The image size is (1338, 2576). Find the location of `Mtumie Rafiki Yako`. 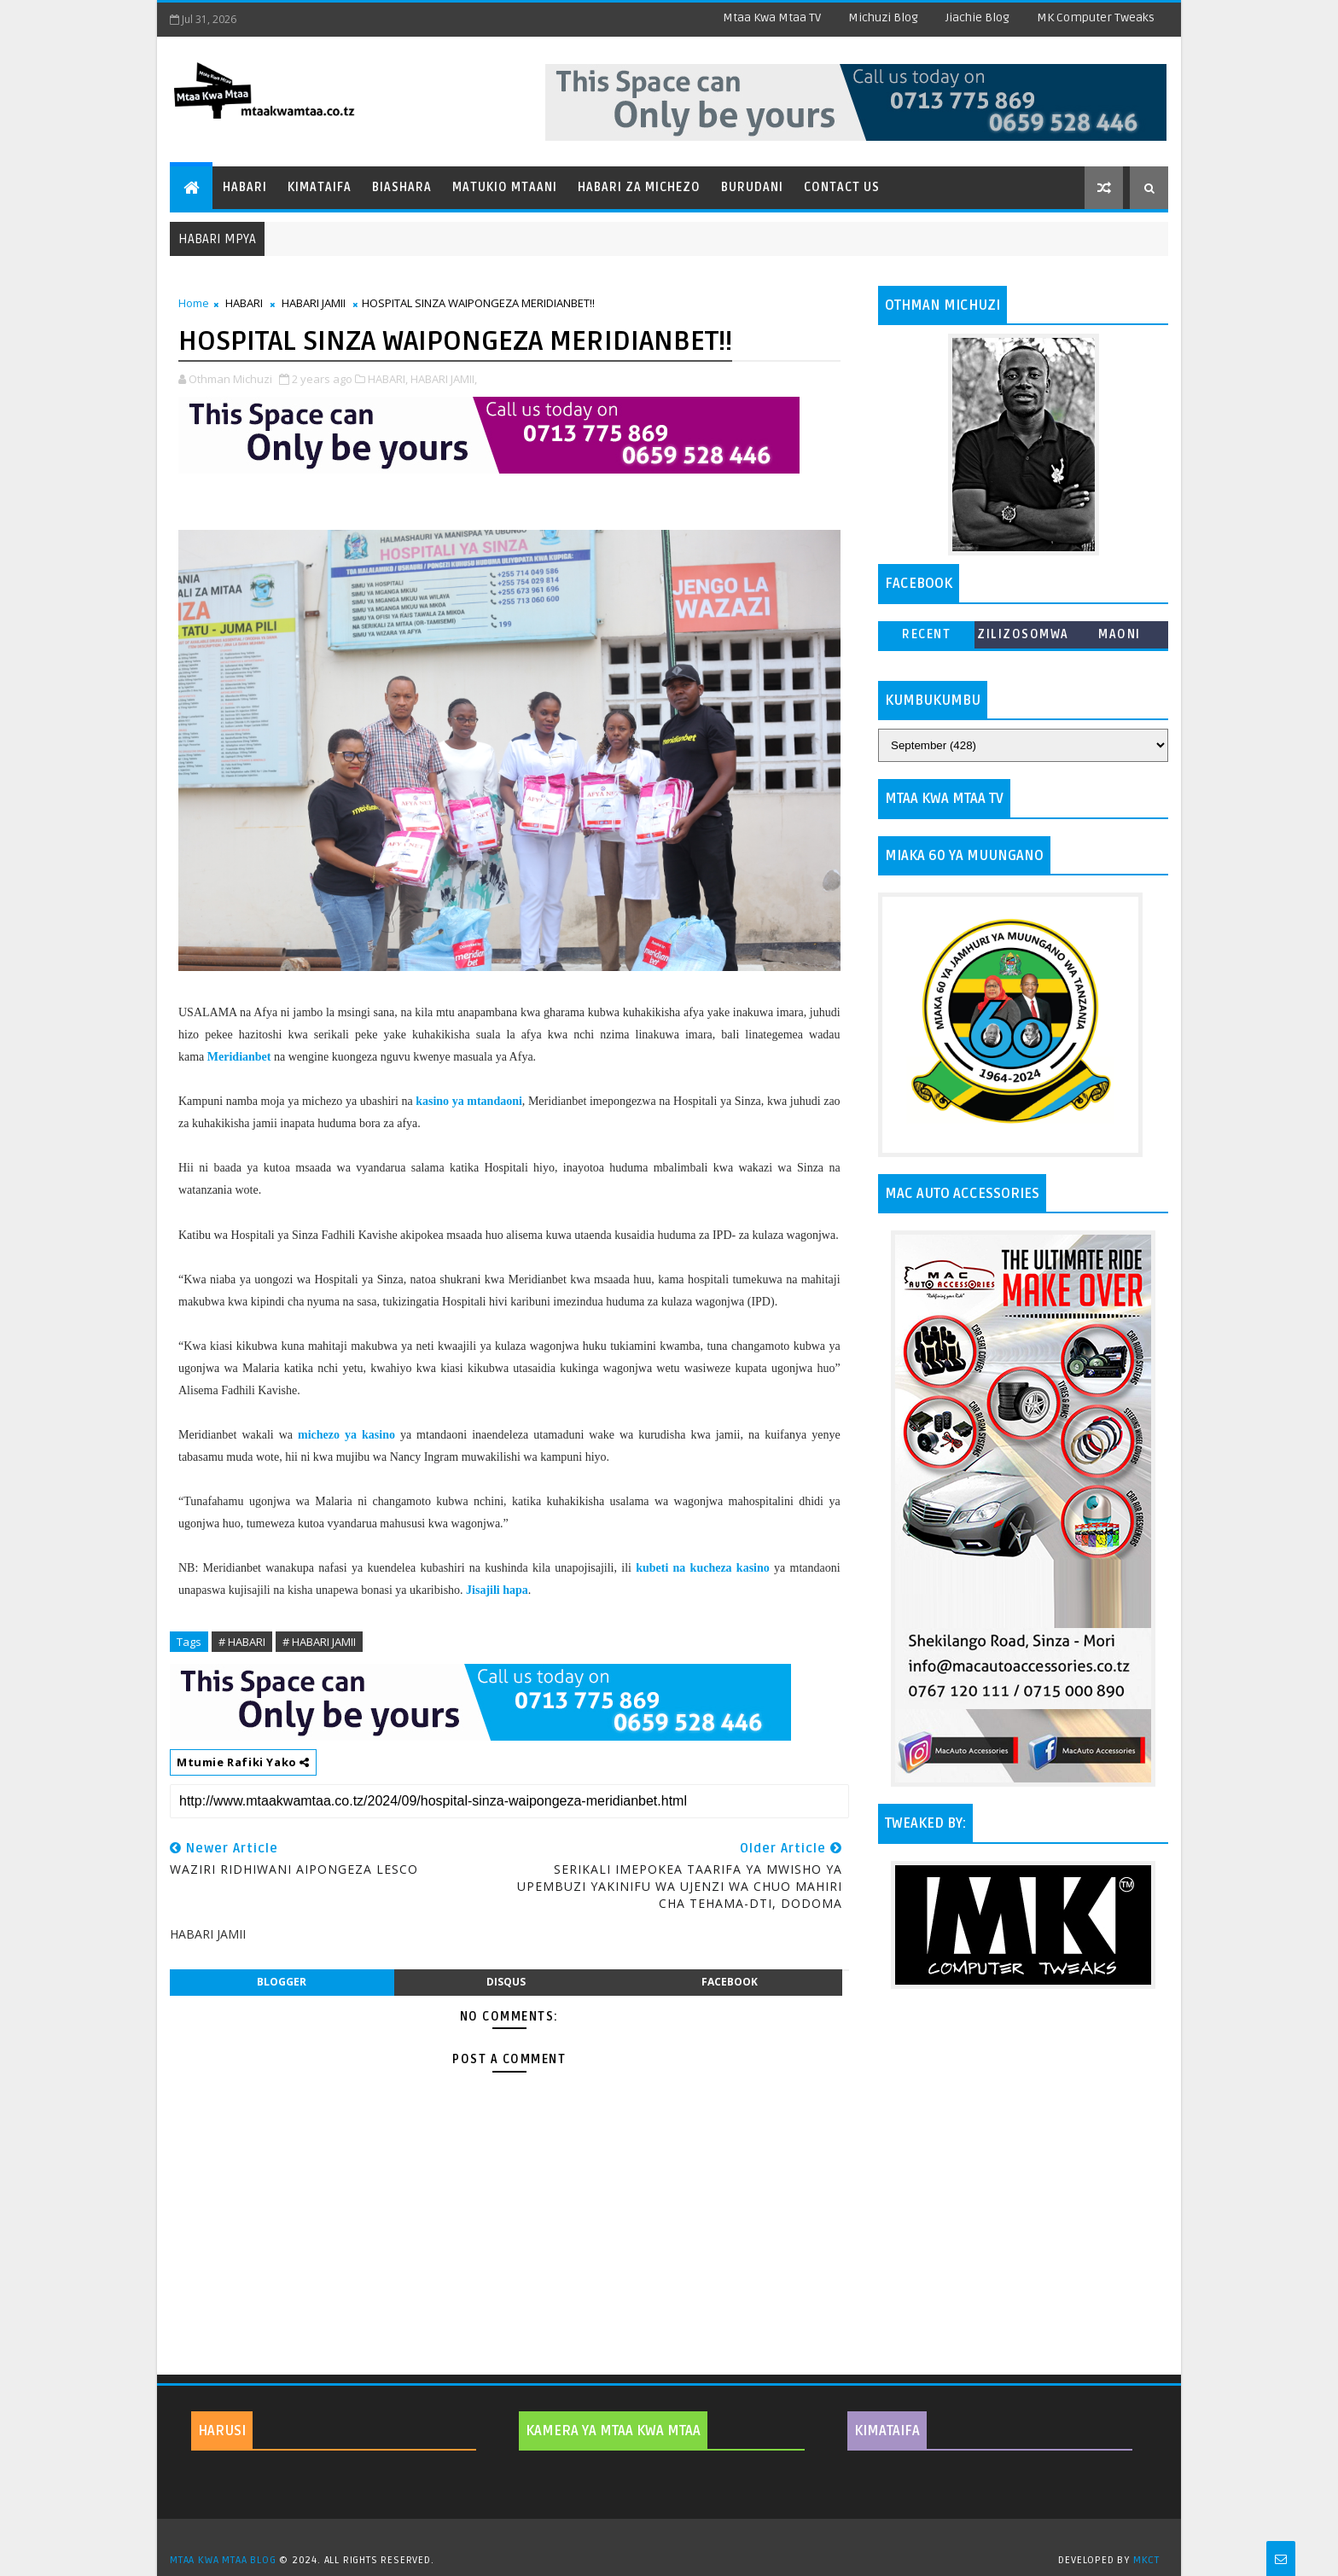

Mtumie Rafiki Yako is located at coordinates (243, 1762).